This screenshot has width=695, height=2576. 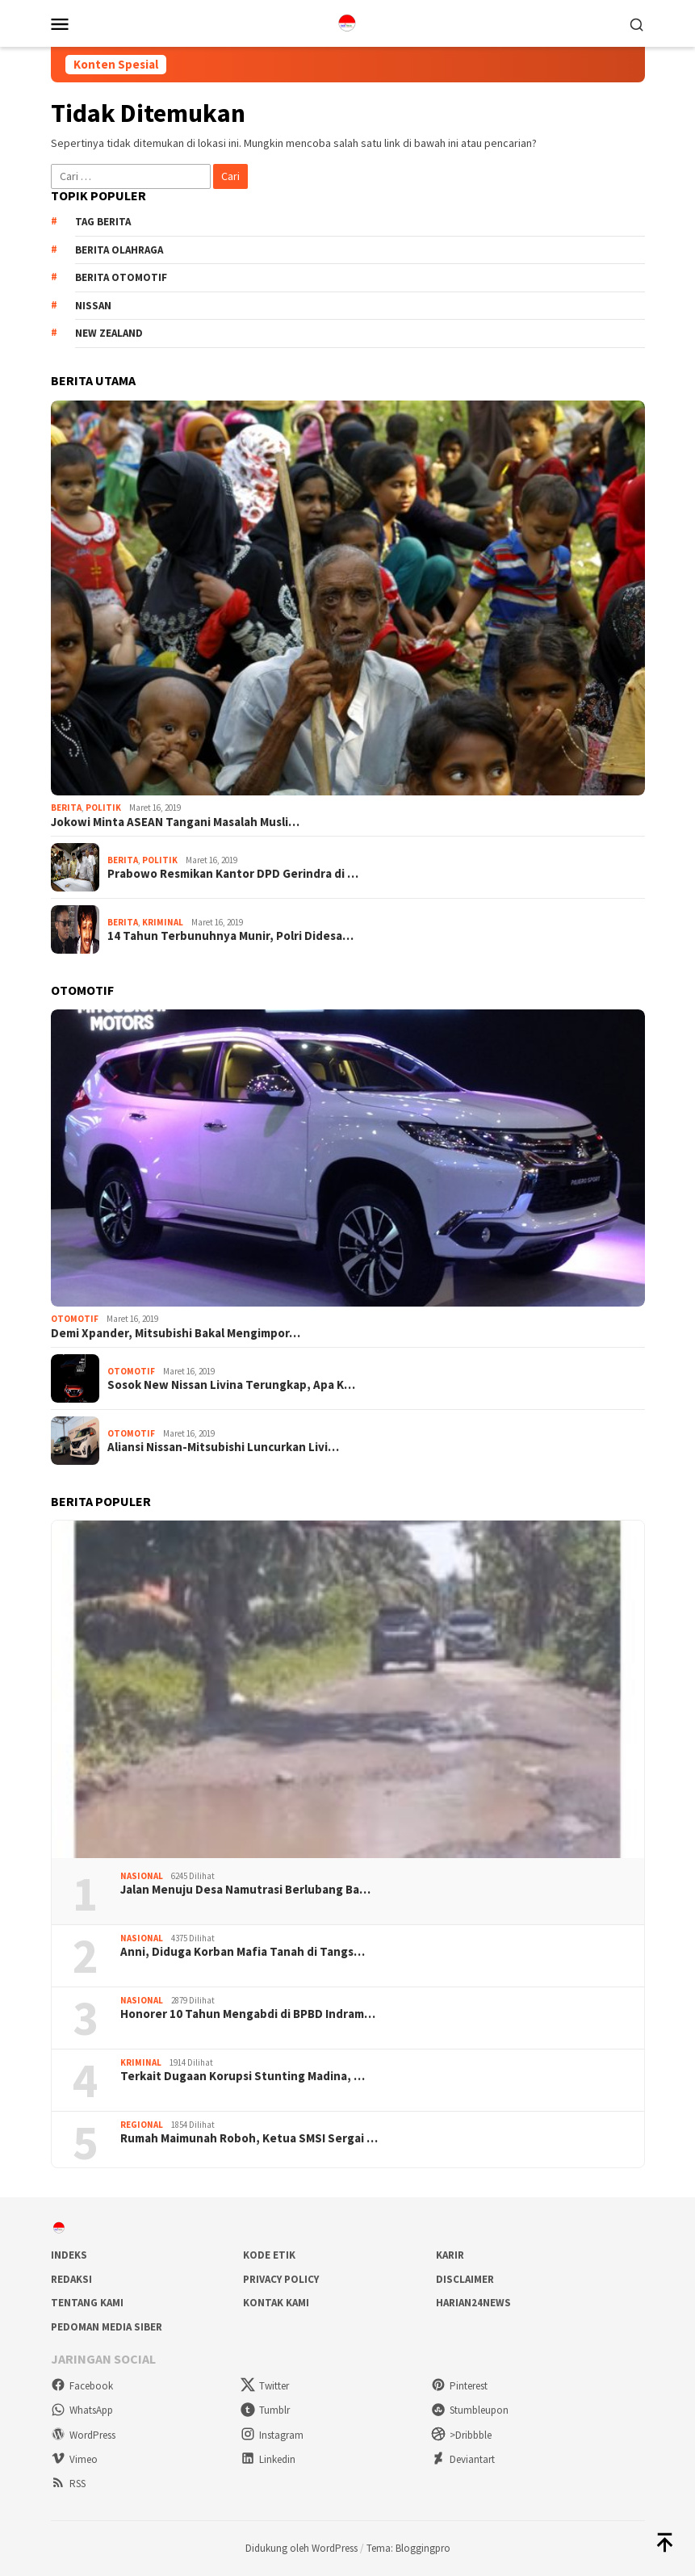 I want to click on Aliansi Nissan-Mitsubishi Luncurkan Livi…, so click(x=223, y=1447).